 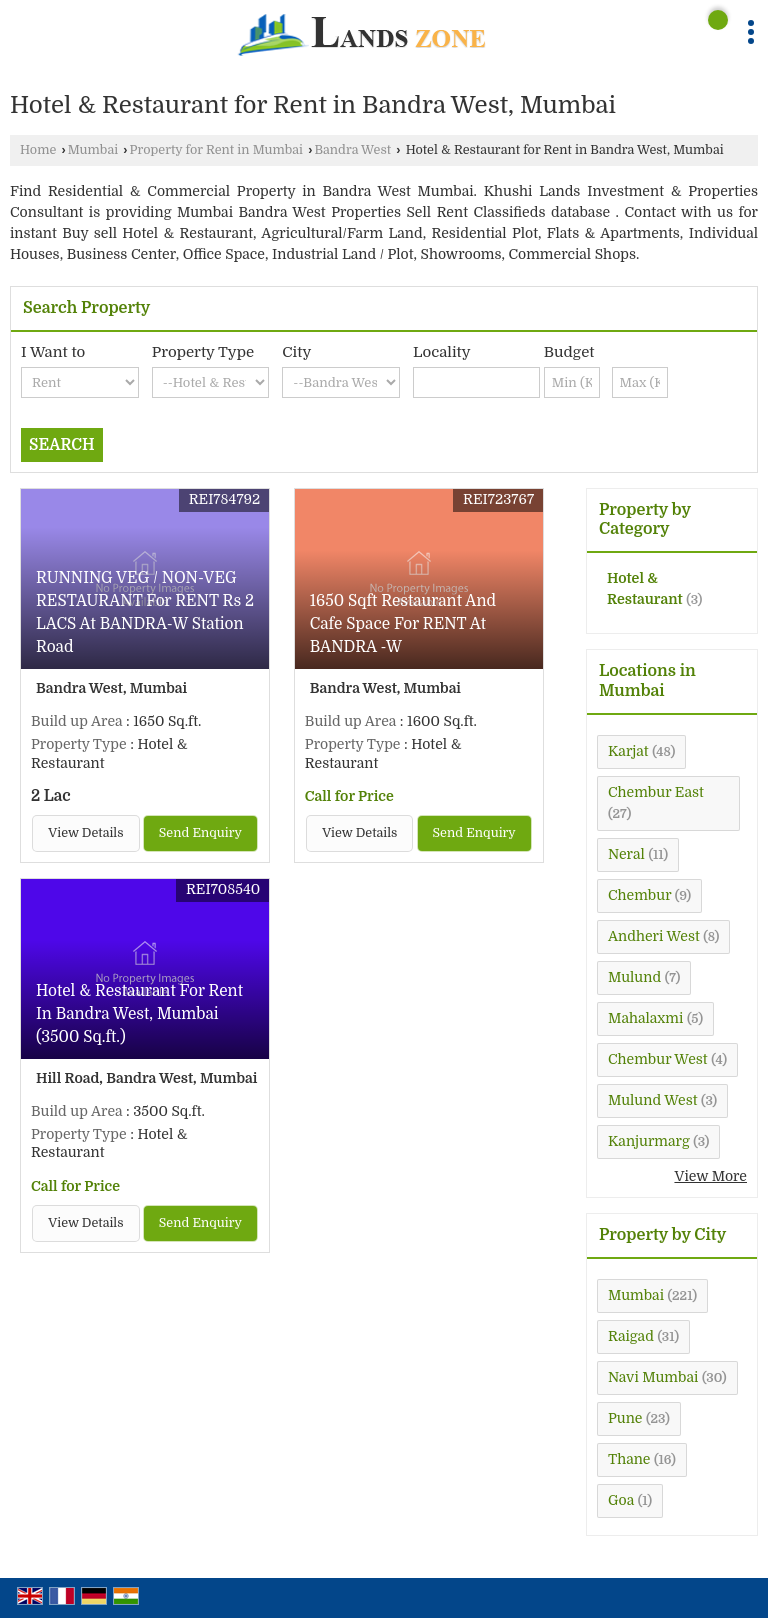 I want to click on Send Enquiry, so click(x=200, y=833).